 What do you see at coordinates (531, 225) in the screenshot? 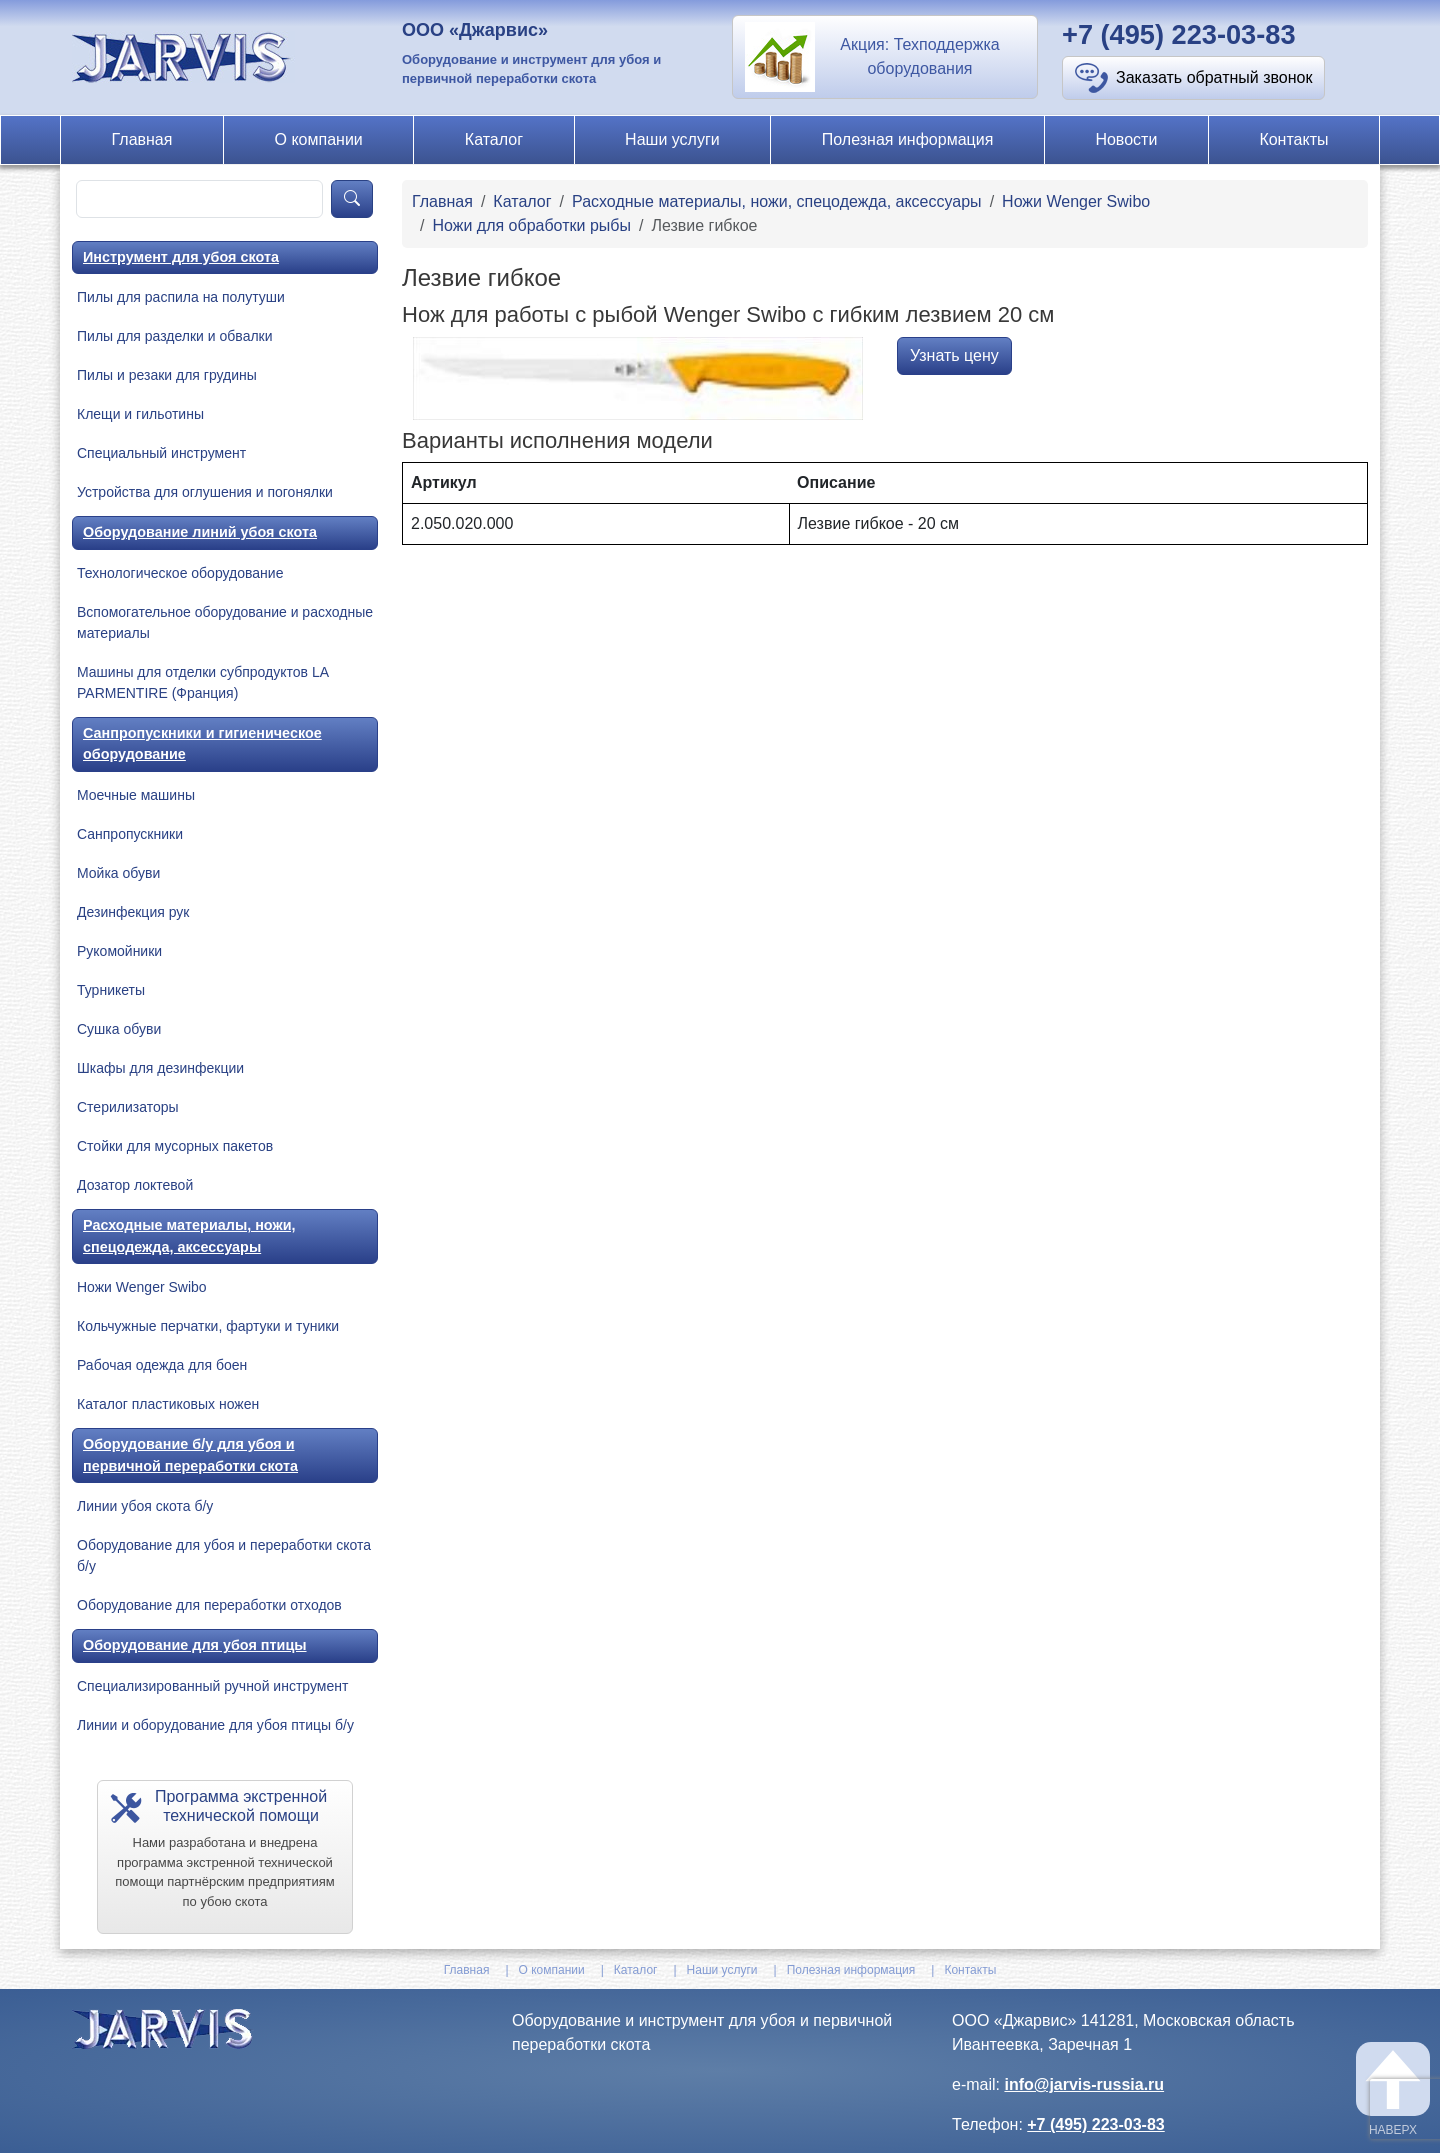
I see `Ножи для обработки рыбы` at bounding box center [531, 225].